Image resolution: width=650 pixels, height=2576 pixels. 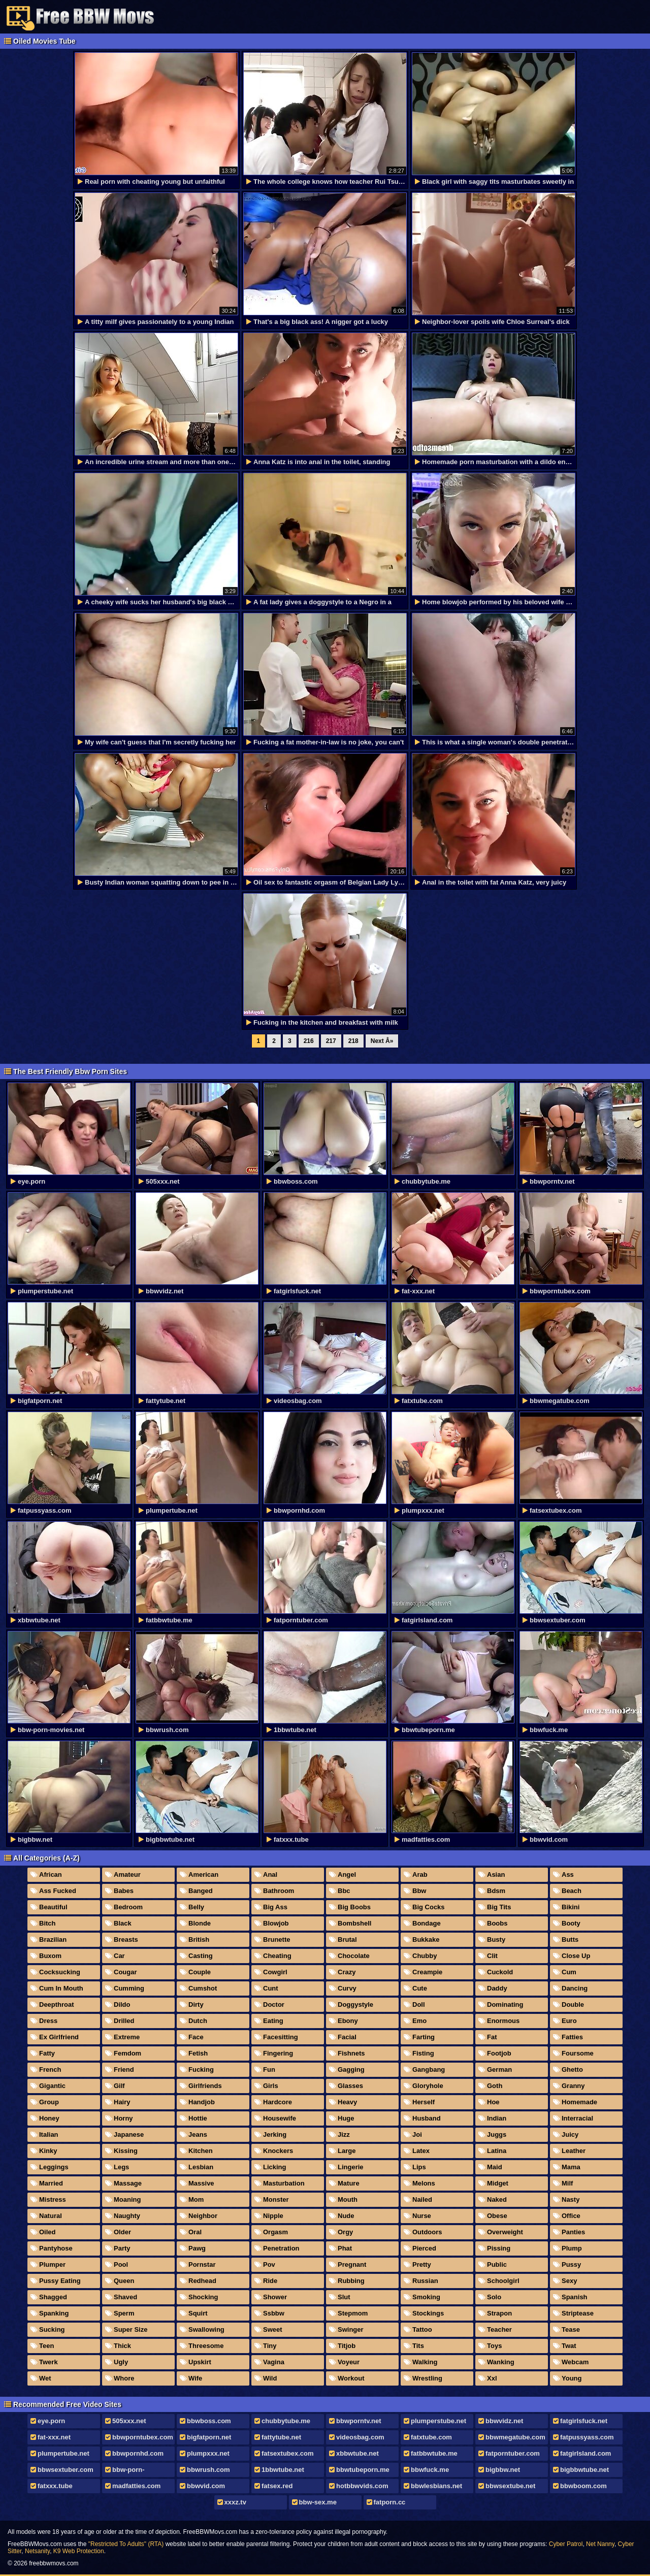 What do you see at coordinates (288, 2453) in the screenshot?
I see `fatsextubex.com` at bounding box center [288, 2453].